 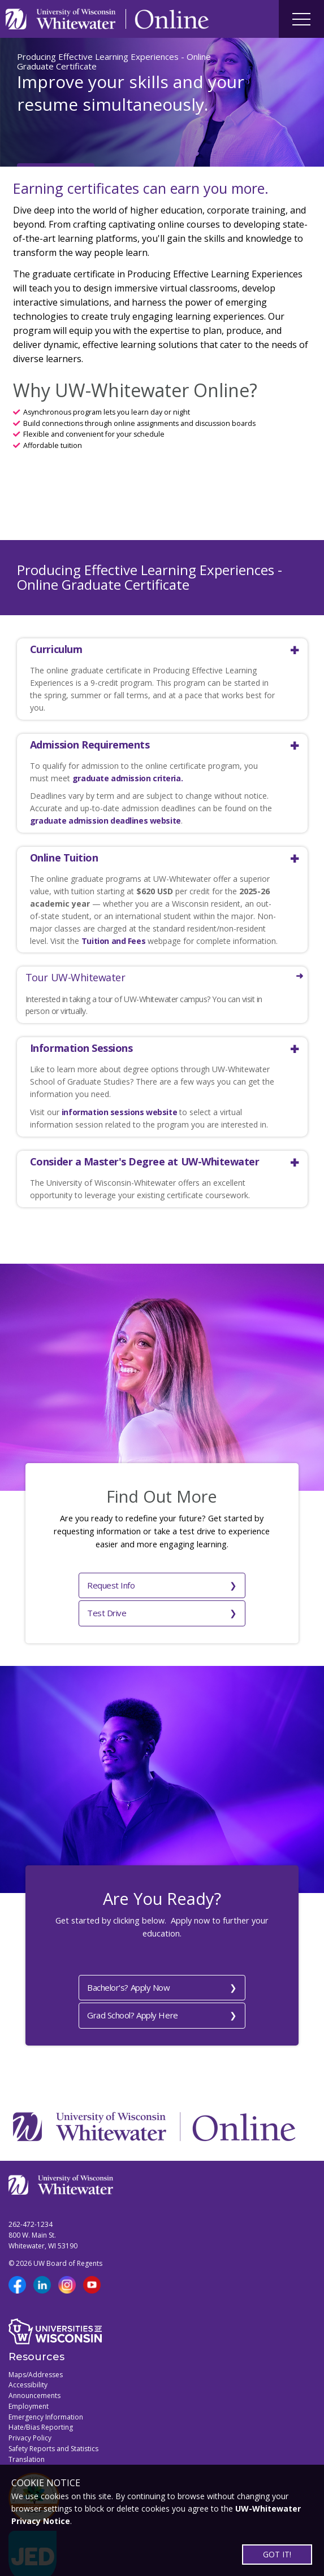 I want to click on GOT IT!, so click(x=277, y=2554).